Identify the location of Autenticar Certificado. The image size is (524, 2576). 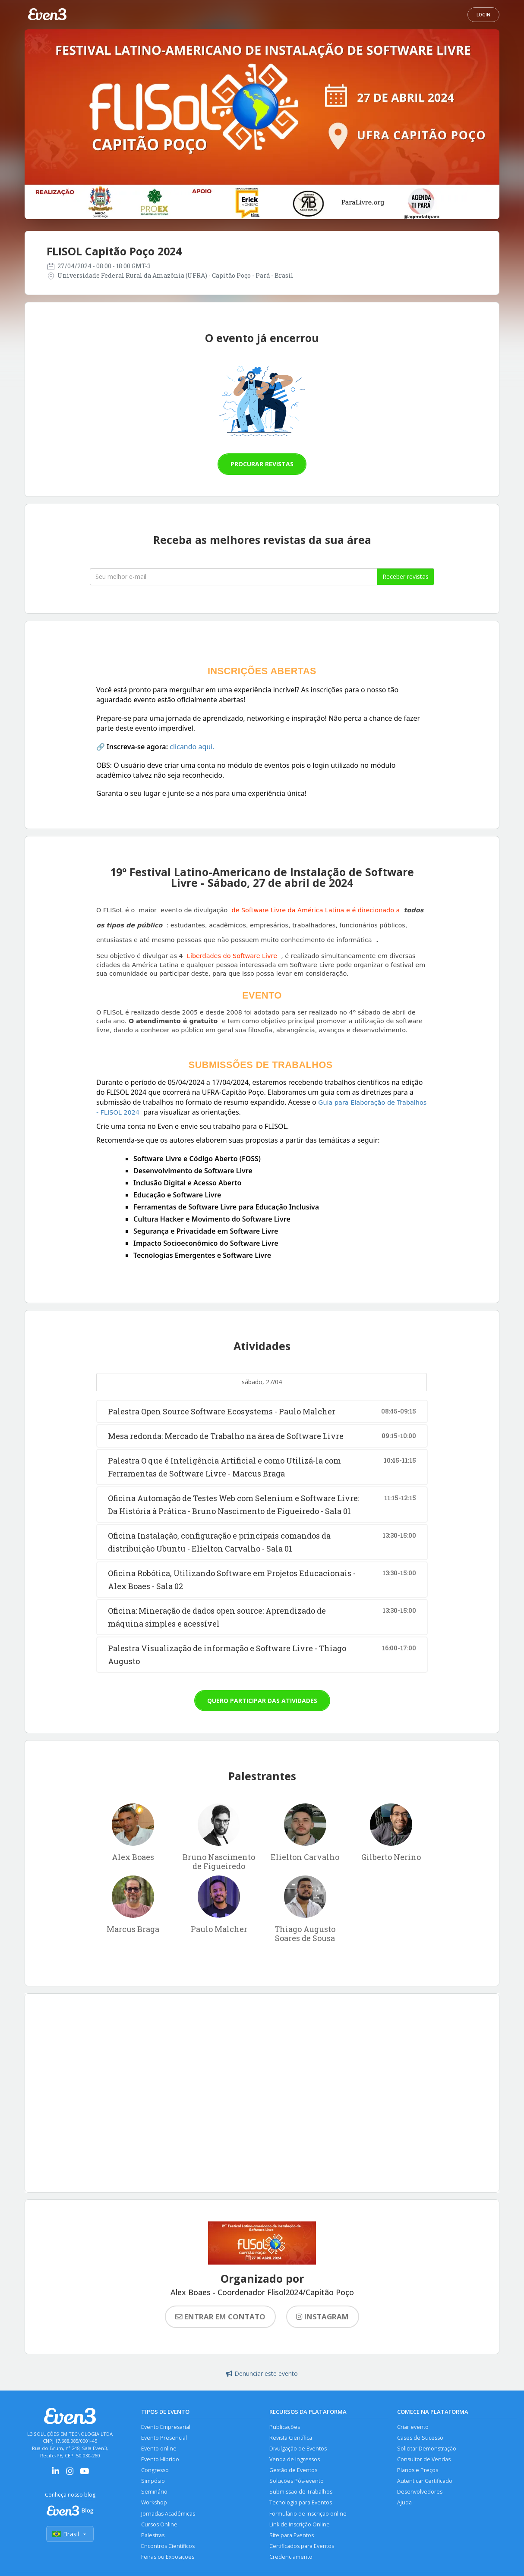
(424, 2481).